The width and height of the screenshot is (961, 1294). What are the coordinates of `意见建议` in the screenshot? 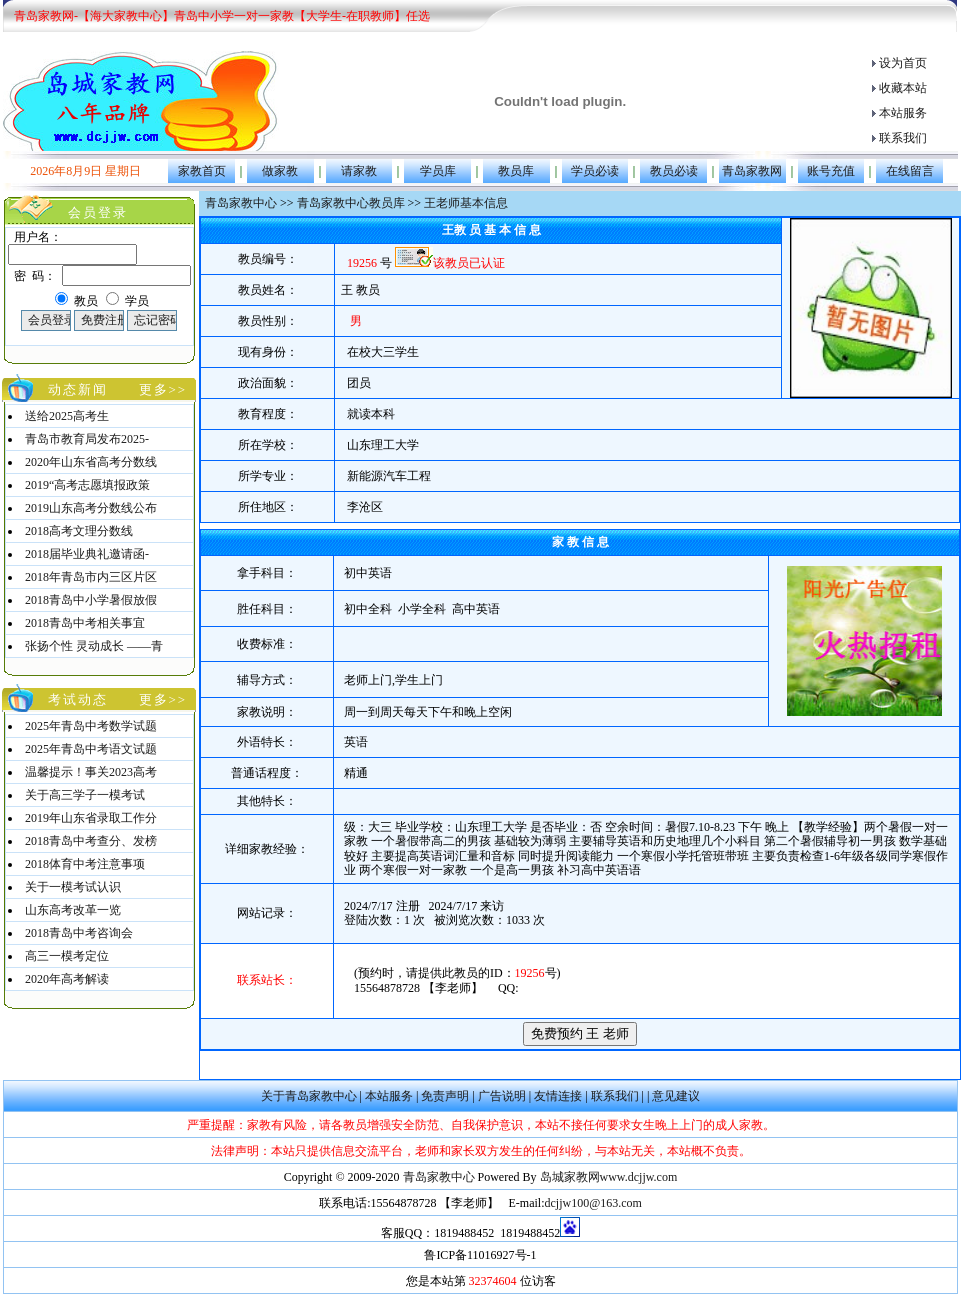 It's located at (676, 1096).